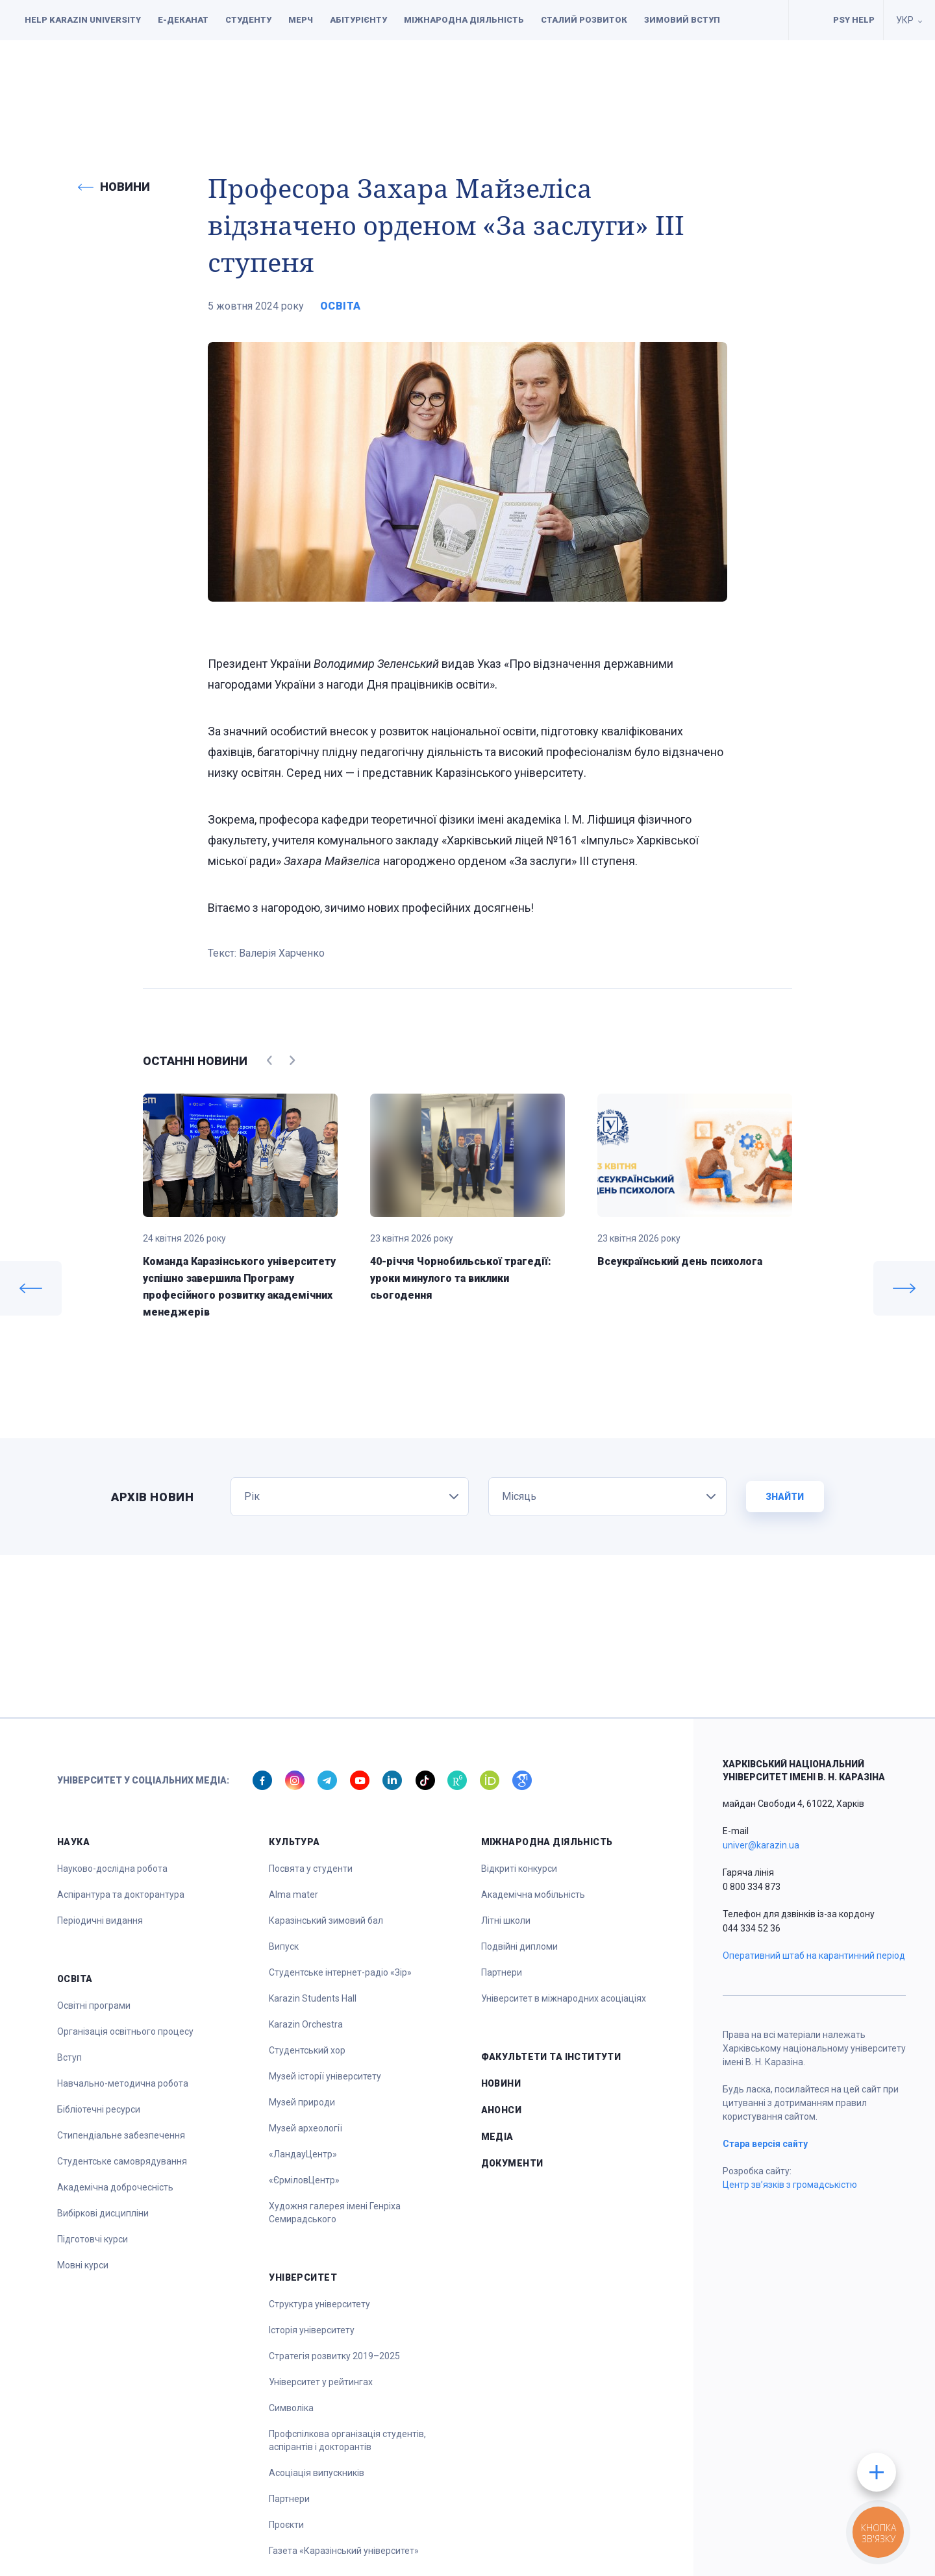 The width and height of the screenshot is (935, 2576). I want to click on Академічна мобільність, so click(533, 1894).